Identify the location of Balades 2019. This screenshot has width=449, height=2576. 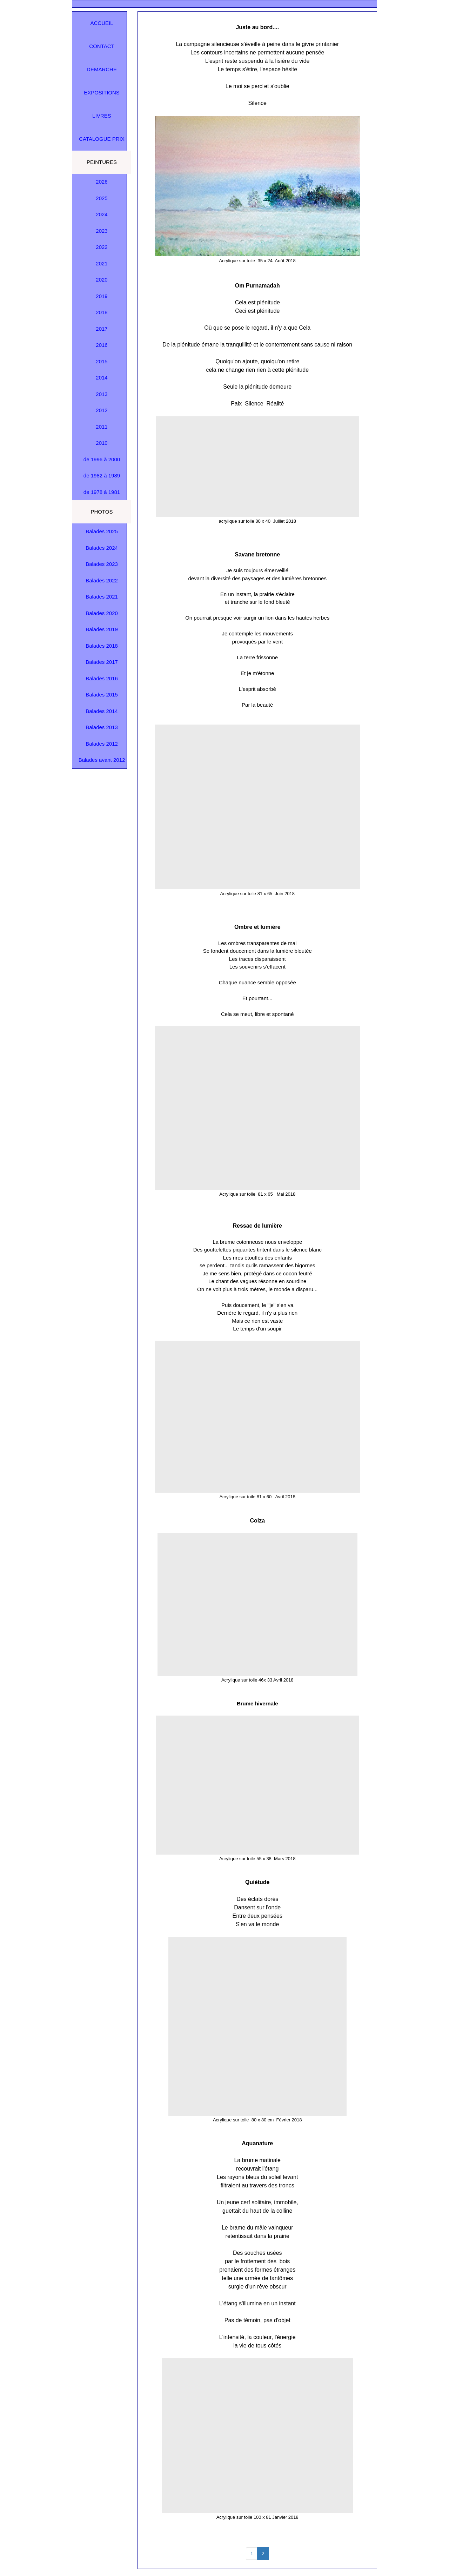
(102, 629).